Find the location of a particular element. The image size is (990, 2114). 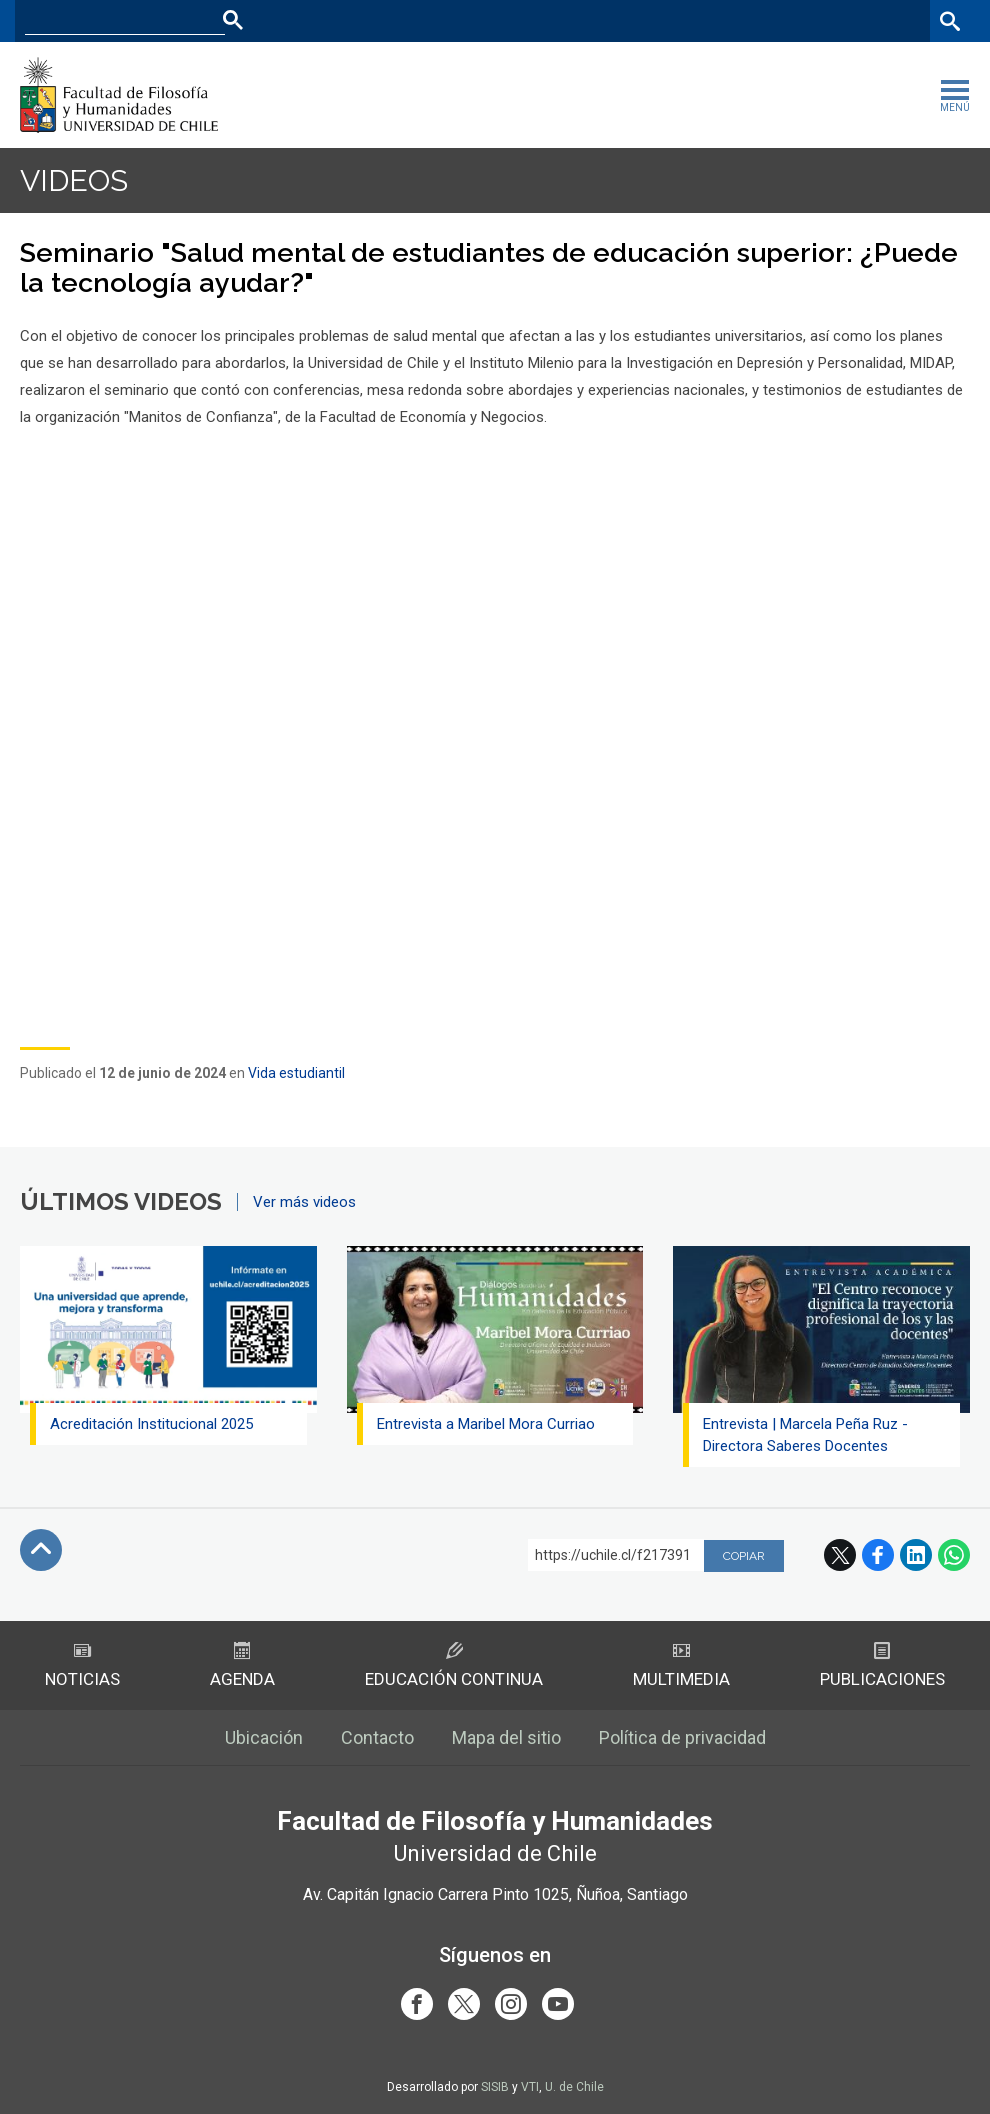

Educación Continua is located at coordinates (454, 1665).